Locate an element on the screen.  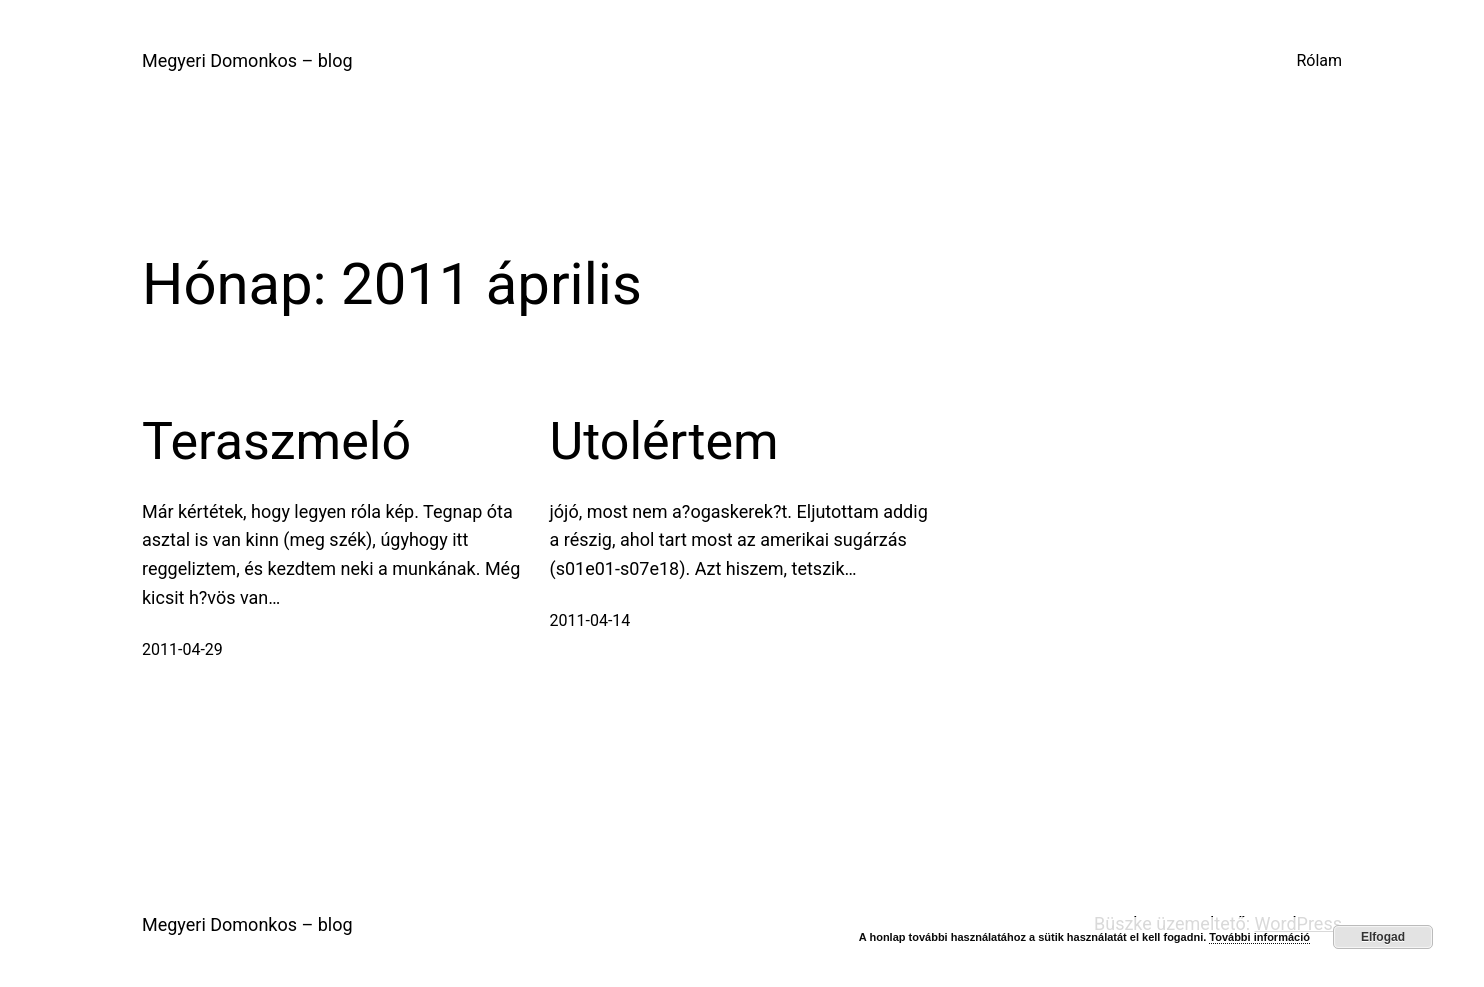
2011-04-29 is located at coordinates (182, 649).